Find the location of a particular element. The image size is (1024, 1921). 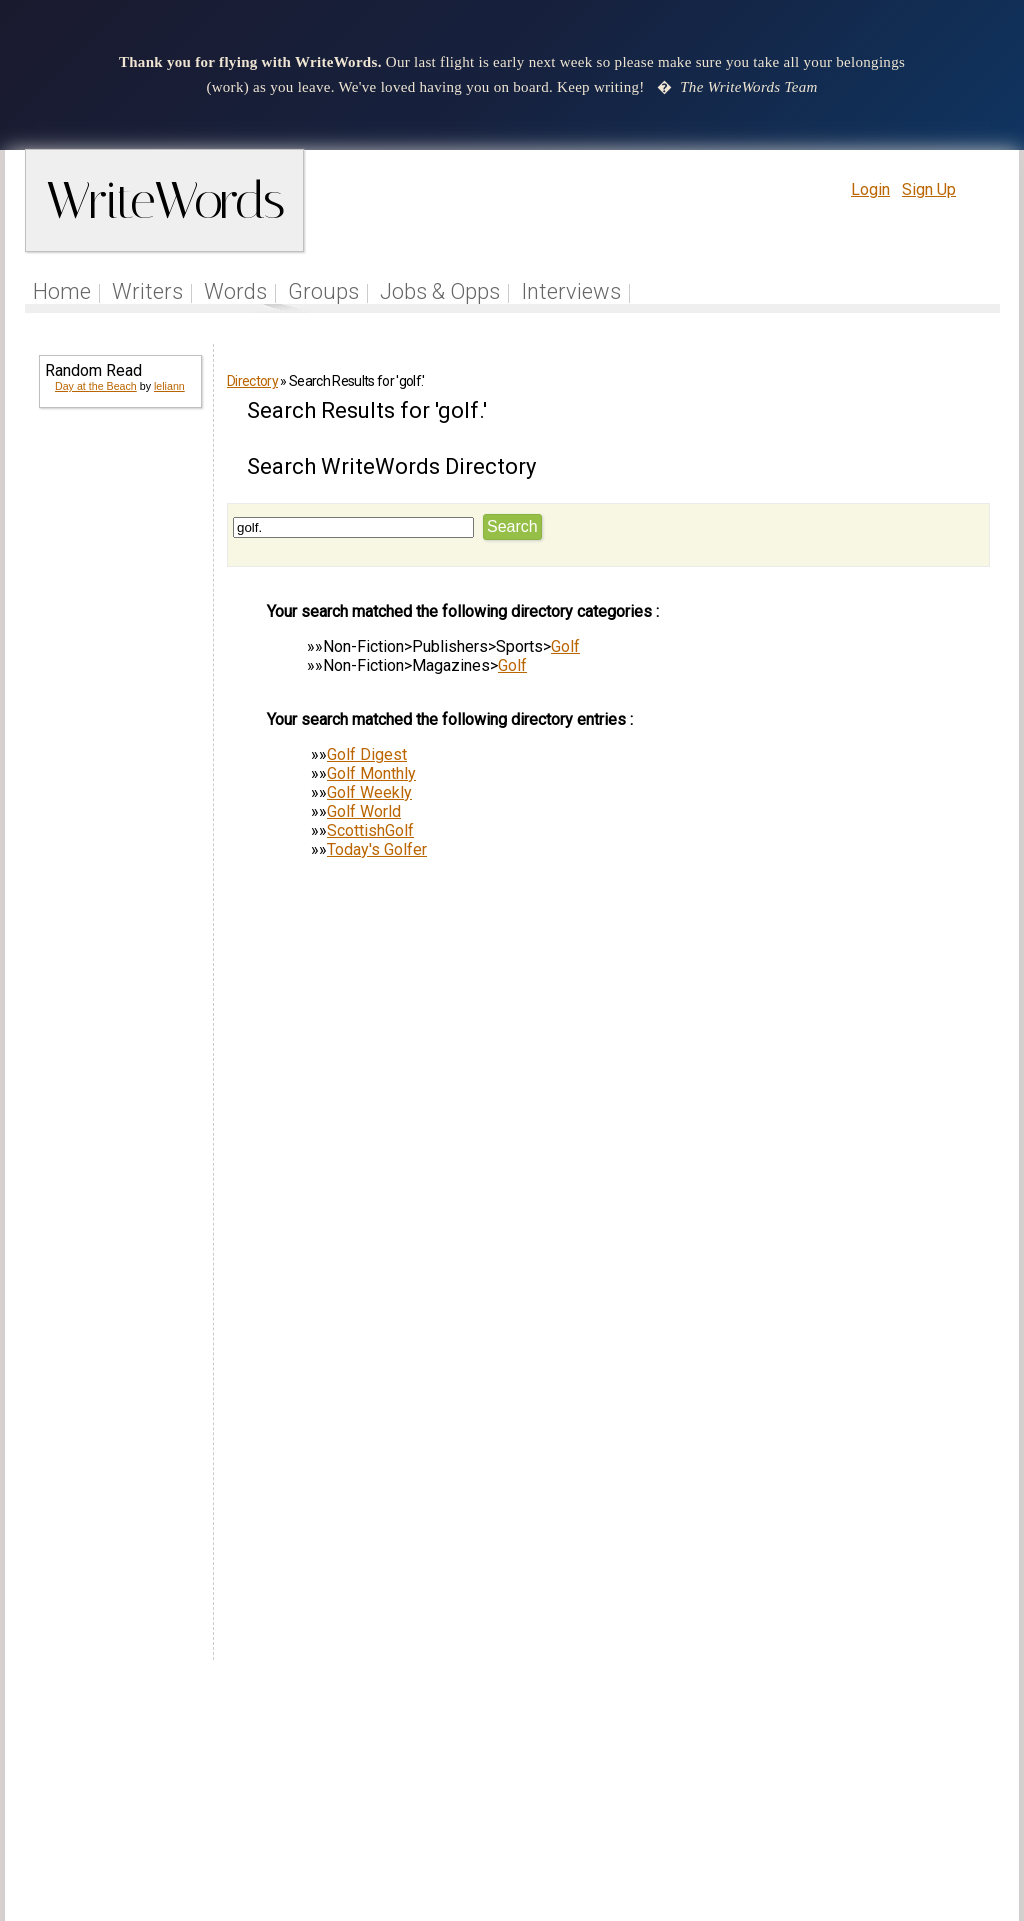

Writers is located at coordinates (147, 291).